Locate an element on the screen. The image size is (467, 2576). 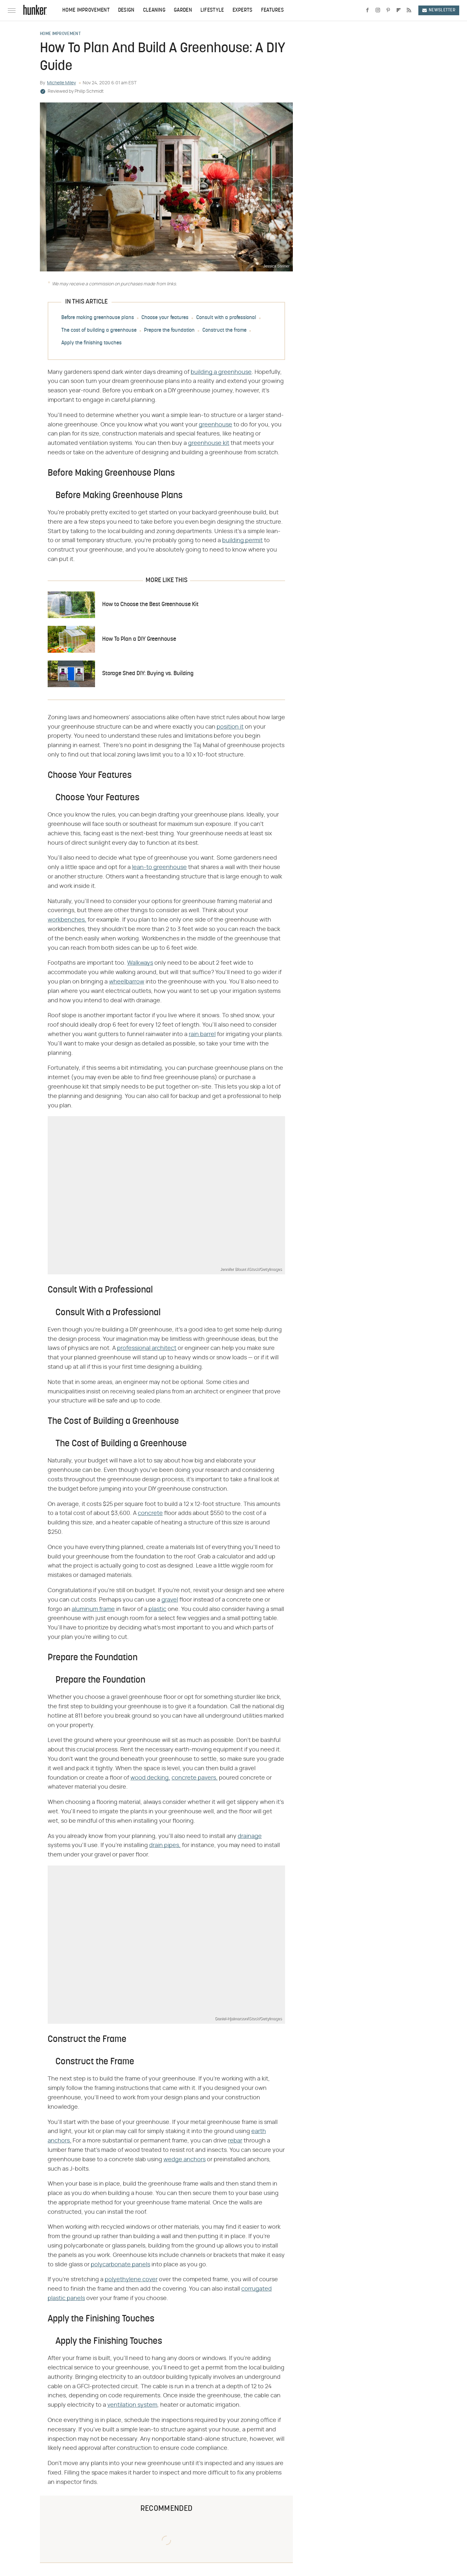
rebar is located at coordinates (235, 2141).